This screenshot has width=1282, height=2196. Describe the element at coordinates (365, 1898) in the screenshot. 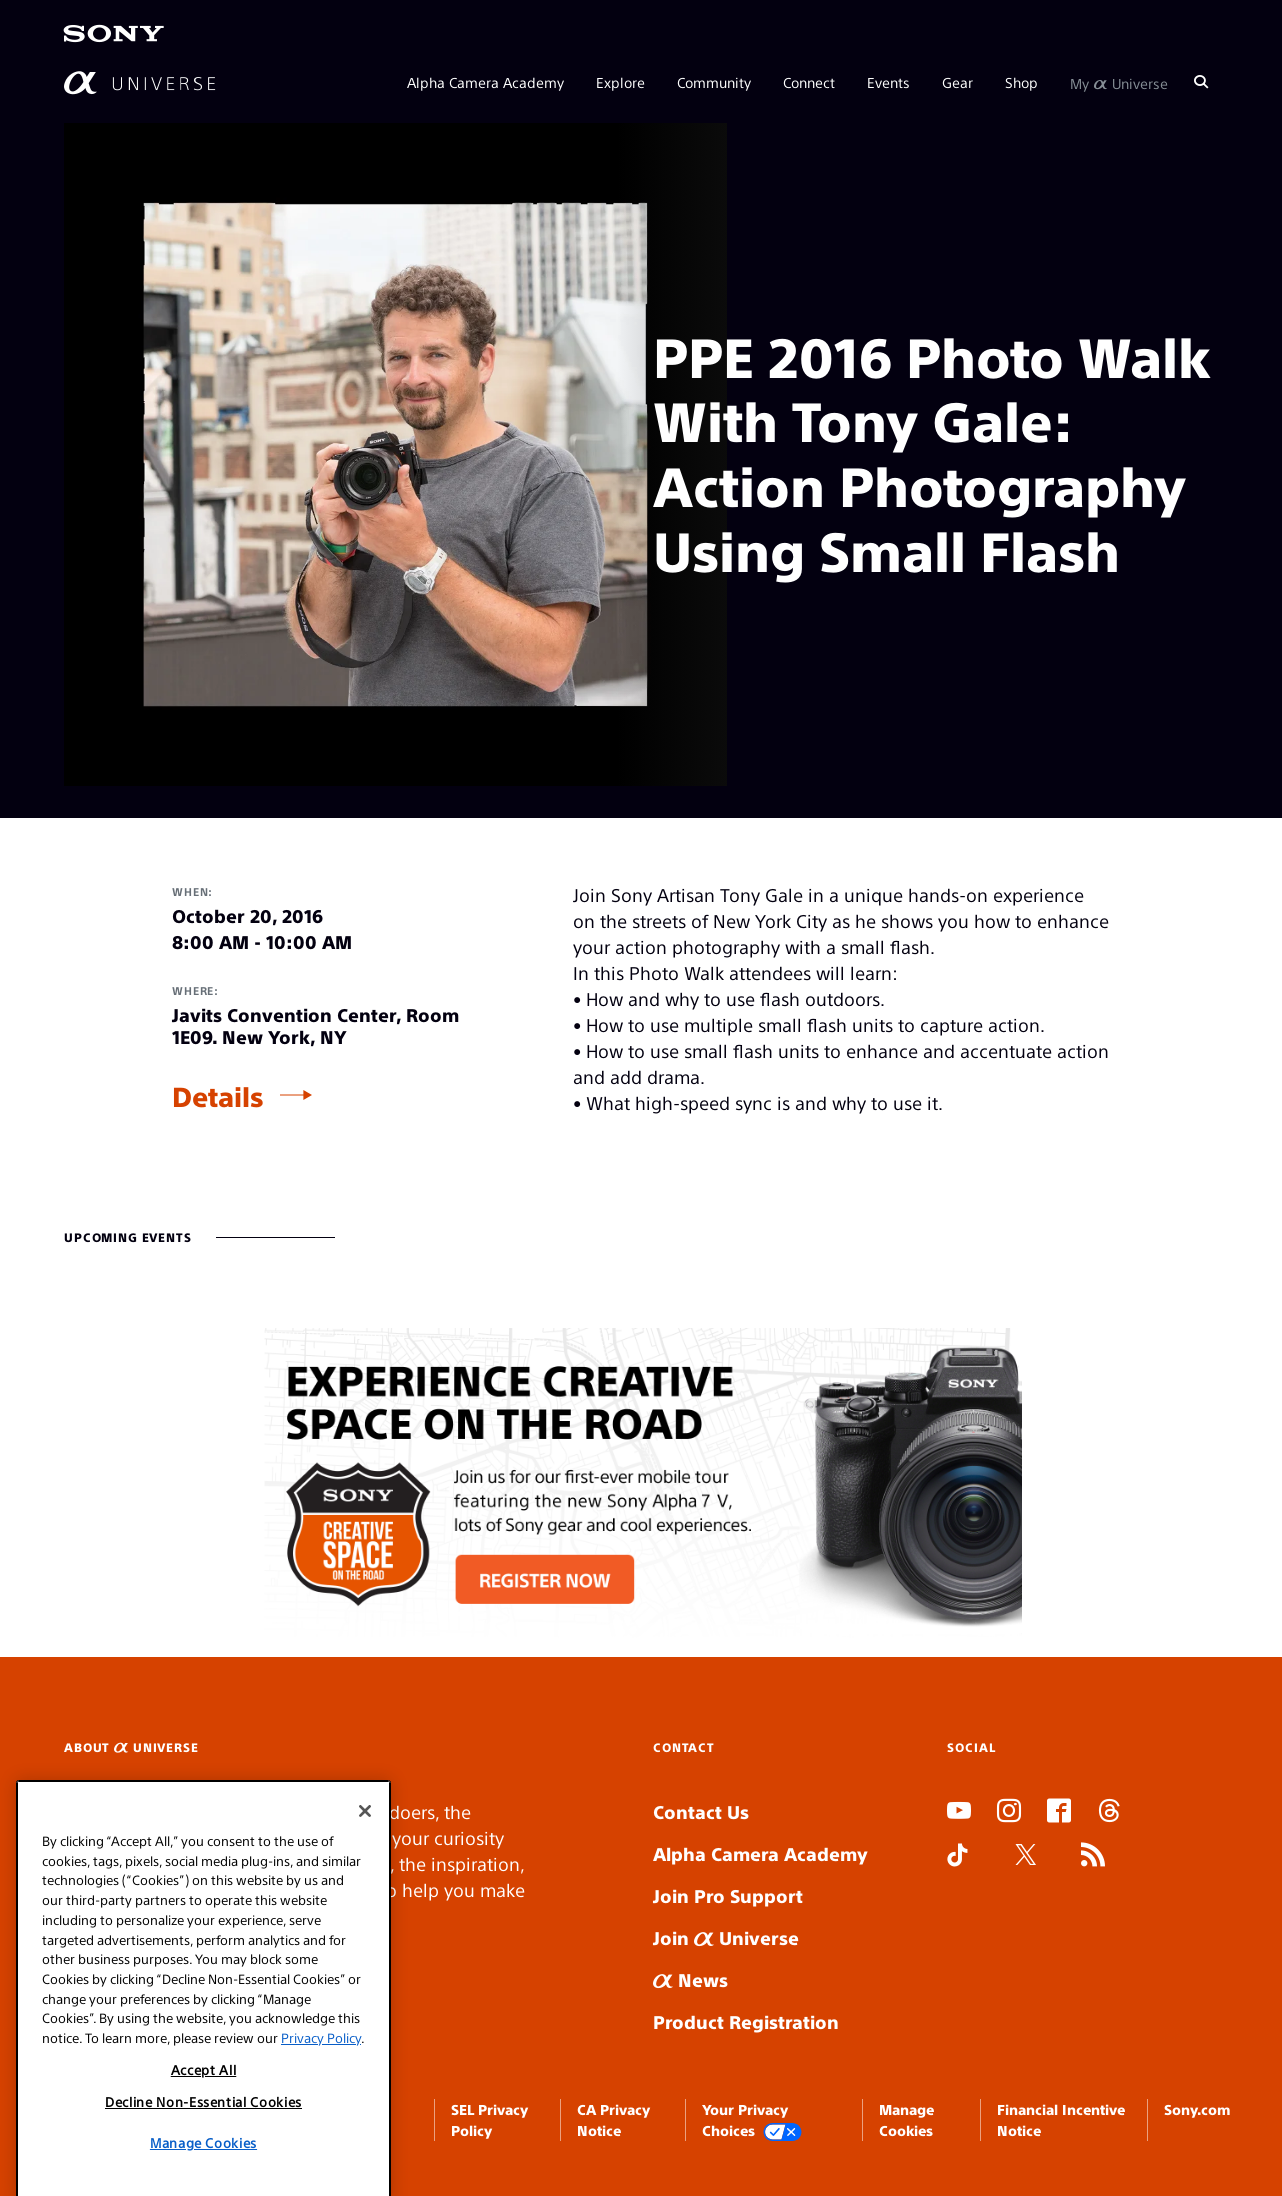

I see `[Close]` at that location.